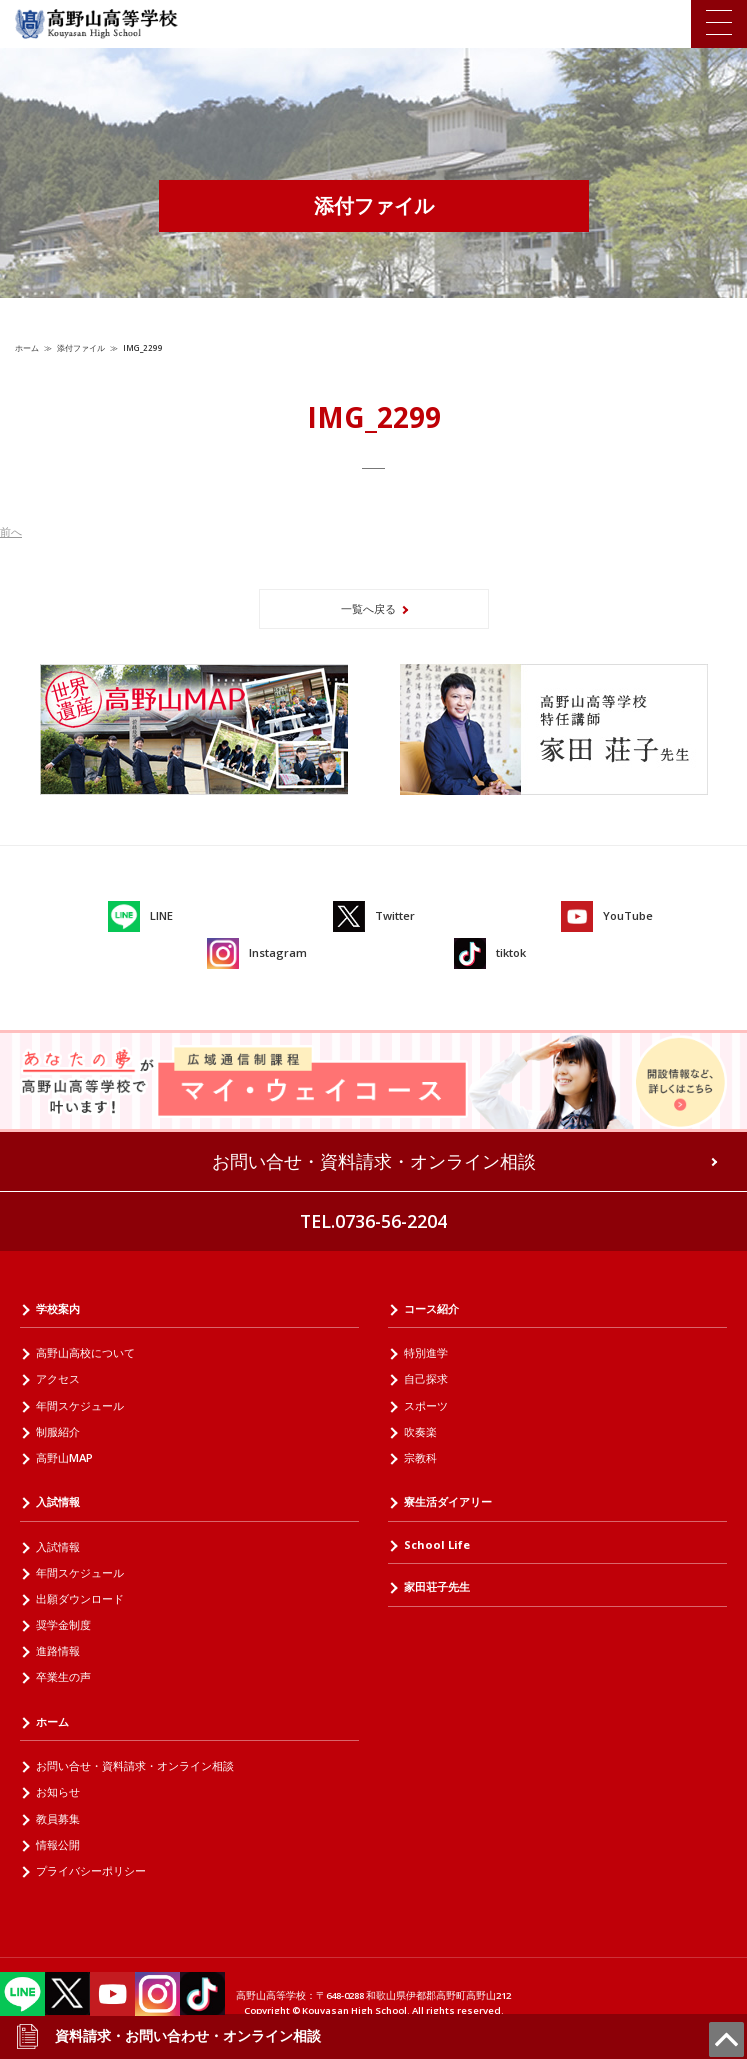 This screenshot has height=2059, width=747. I want to click on ホーム, so click(27, 347).